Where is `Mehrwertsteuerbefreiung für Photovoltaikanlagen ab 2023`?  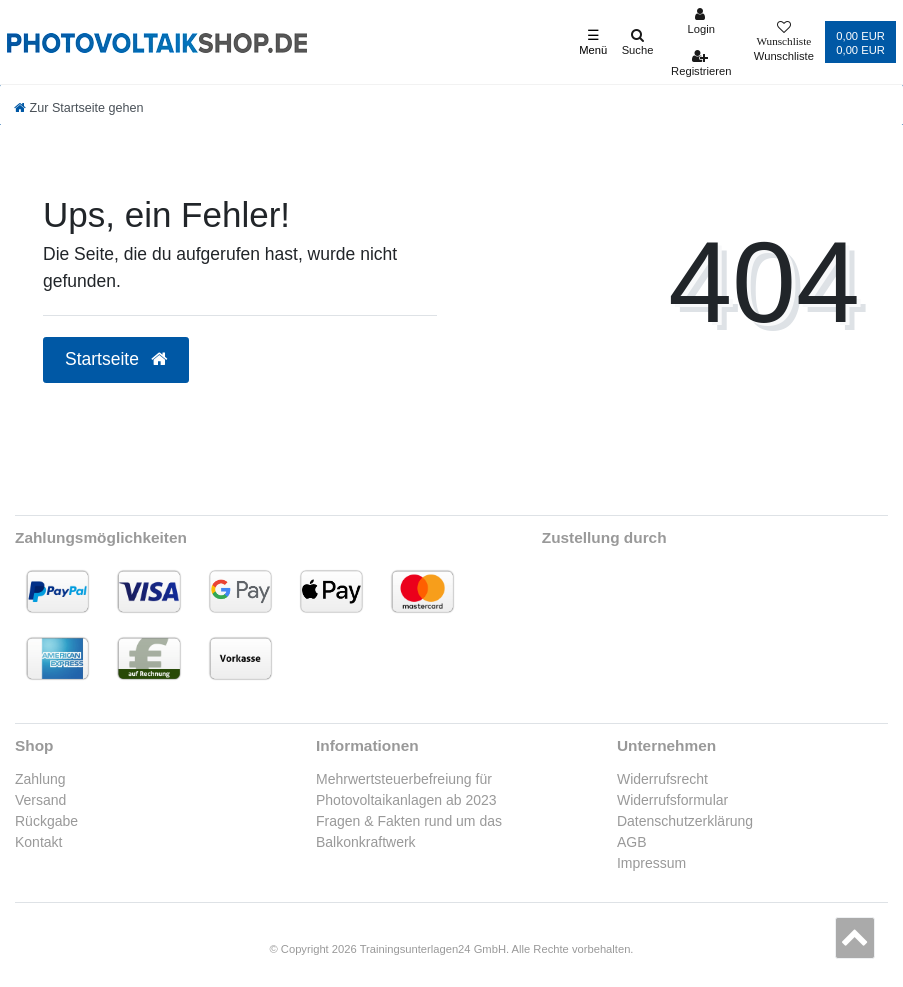
Mehrwertsteuerbefreiung für Photovoltaikanlagen ab 2023 is located at coordinates (406, 789).